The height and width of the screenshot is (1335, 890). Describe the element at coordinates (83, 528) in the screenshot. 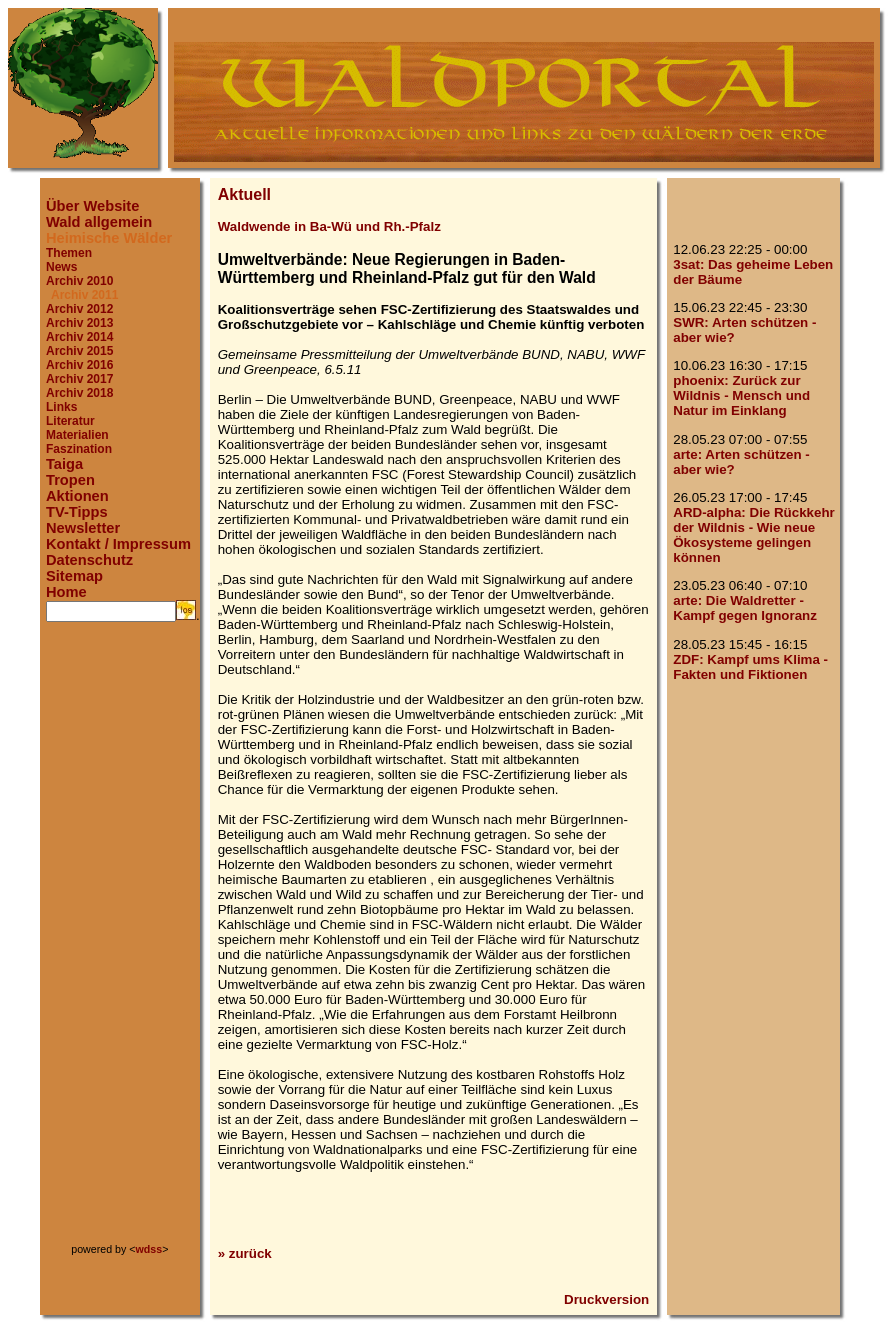

I see `Newsletter` at that location.